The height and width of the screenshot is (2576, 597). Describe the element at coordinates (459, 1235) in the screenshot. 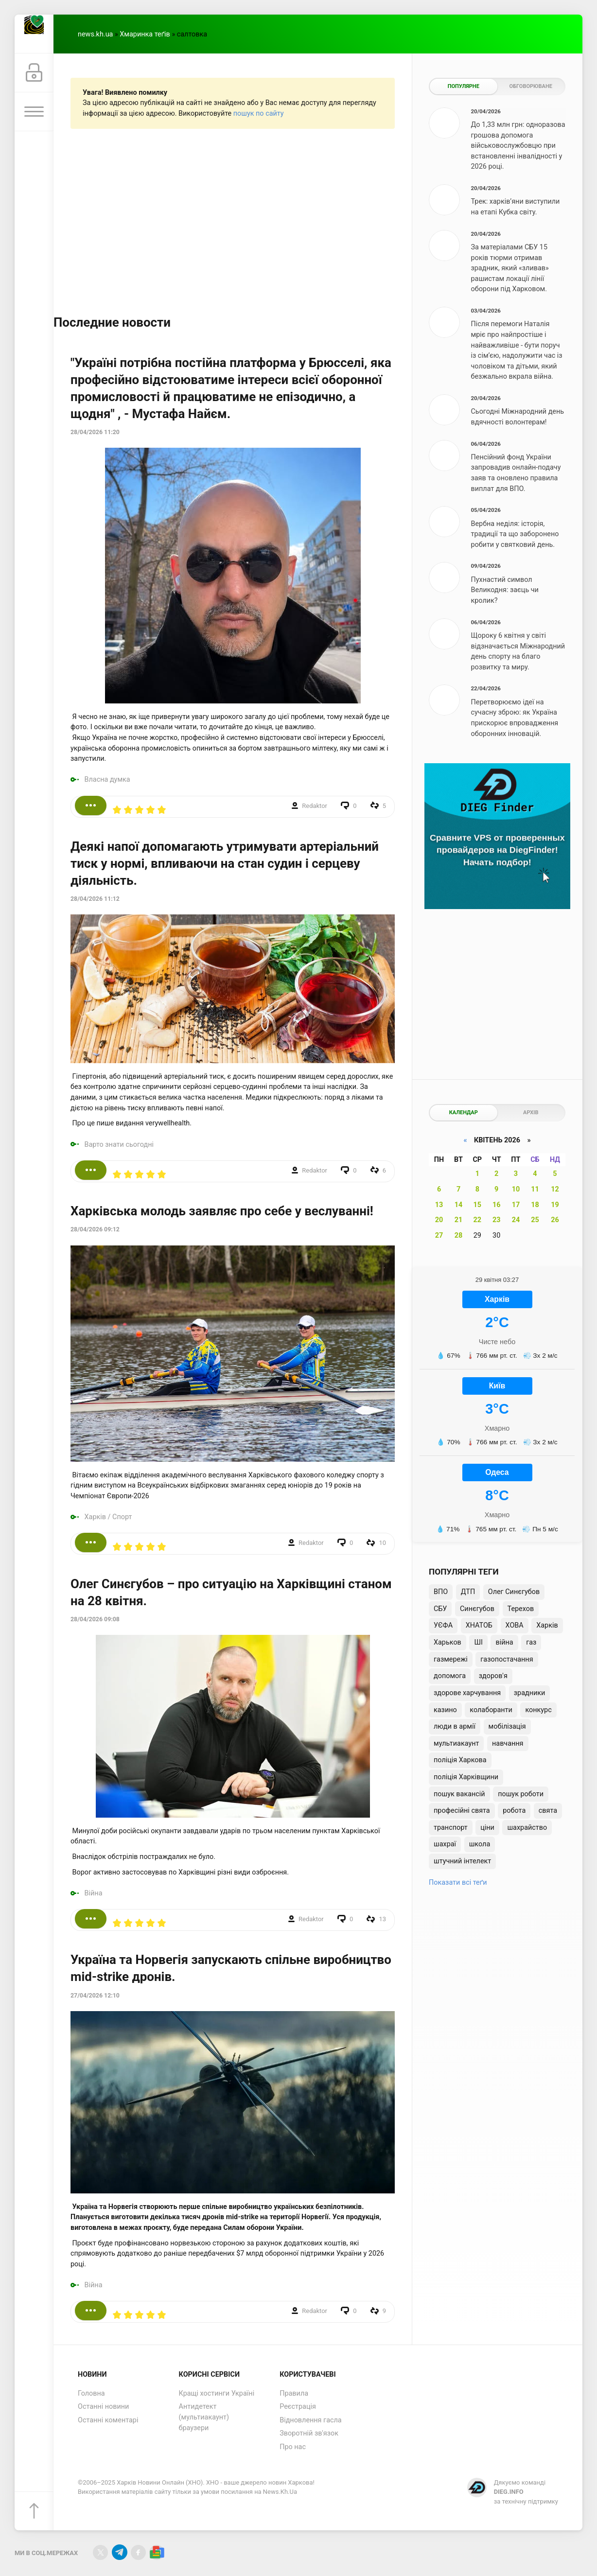

I see `28` at that location.